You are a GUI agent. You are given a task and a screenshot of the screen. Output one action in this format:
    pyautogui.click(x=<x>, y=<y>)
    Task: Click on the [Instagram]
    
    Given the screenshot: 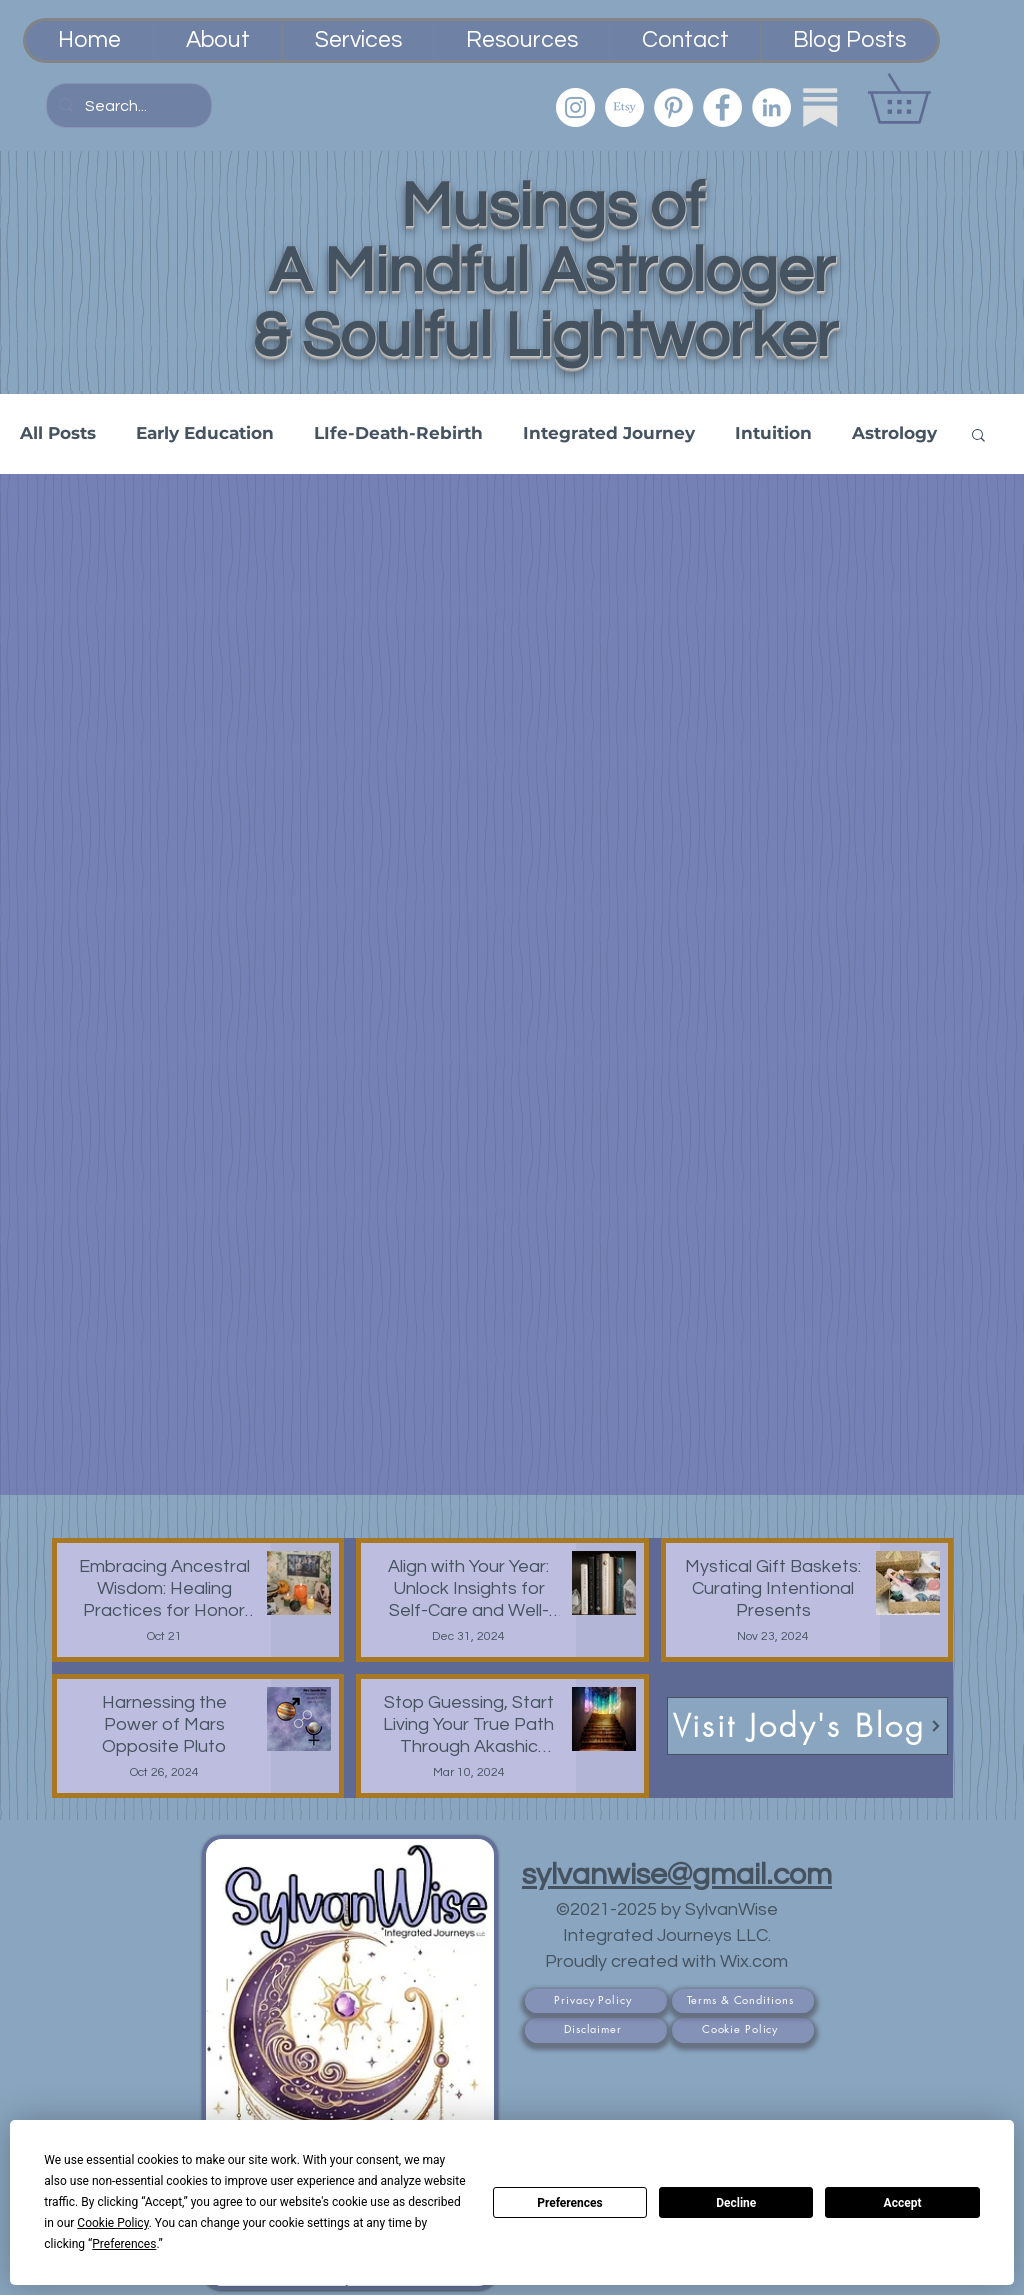 What is the action you would take?
    pyautogui.click(x=575, y=107)
    